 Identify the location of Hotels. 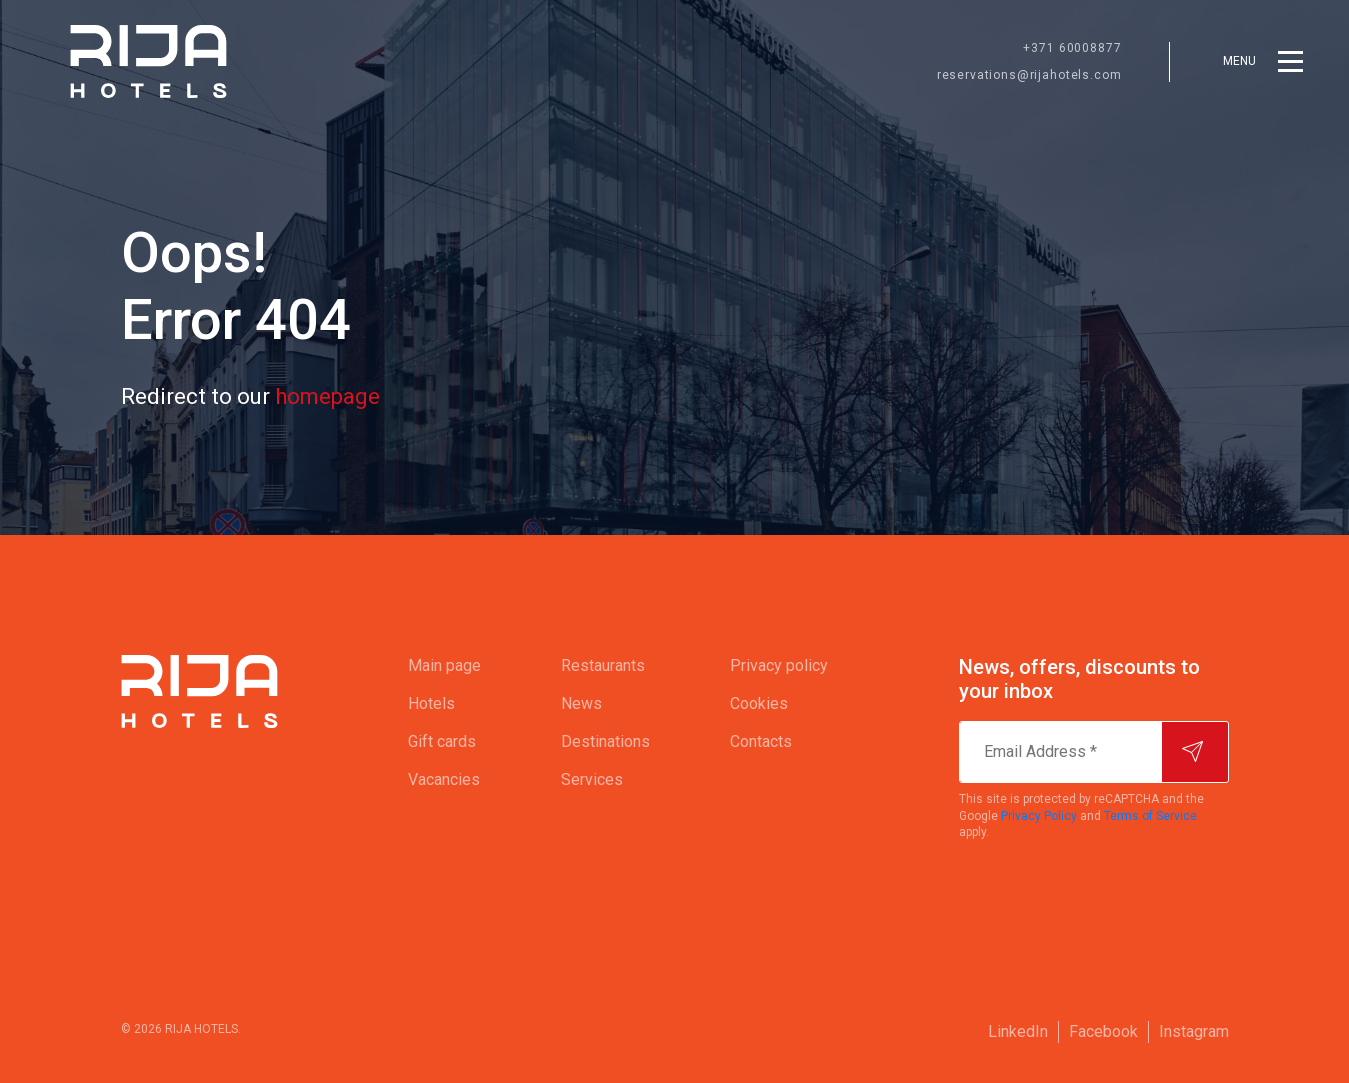
(431, 703).